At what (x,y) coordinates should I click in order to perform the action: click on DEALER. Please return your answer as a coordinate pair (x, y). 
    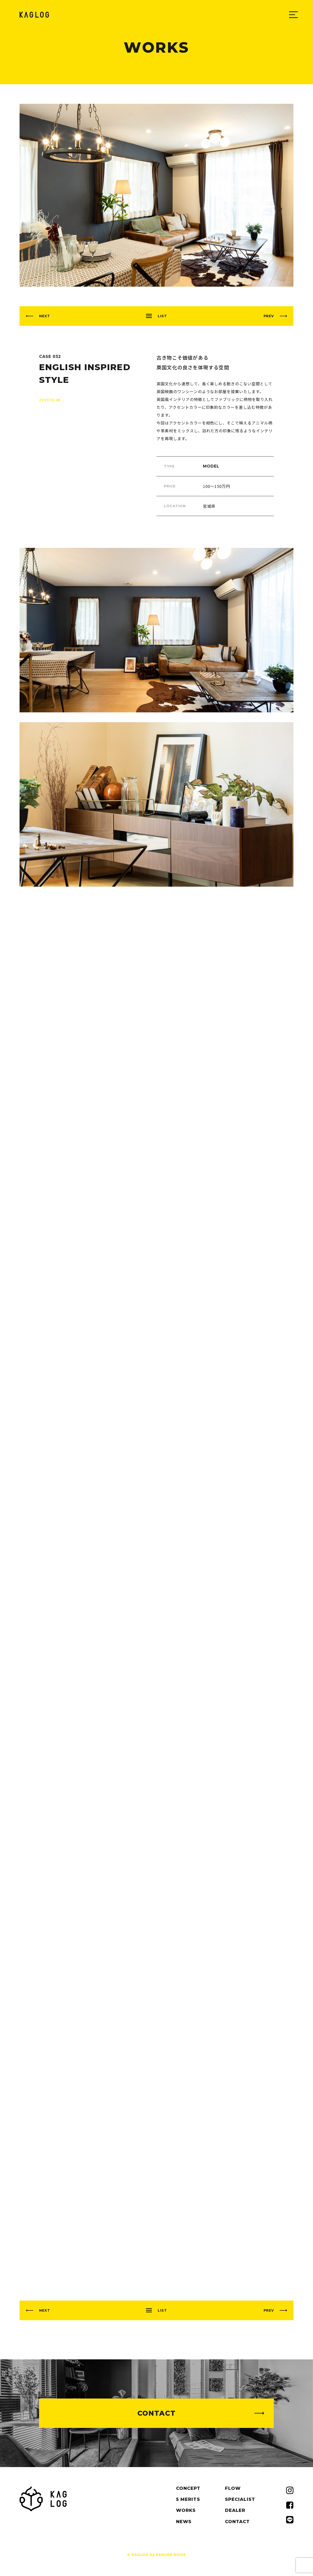
    Looking at the image, I should click on (235, 2510).